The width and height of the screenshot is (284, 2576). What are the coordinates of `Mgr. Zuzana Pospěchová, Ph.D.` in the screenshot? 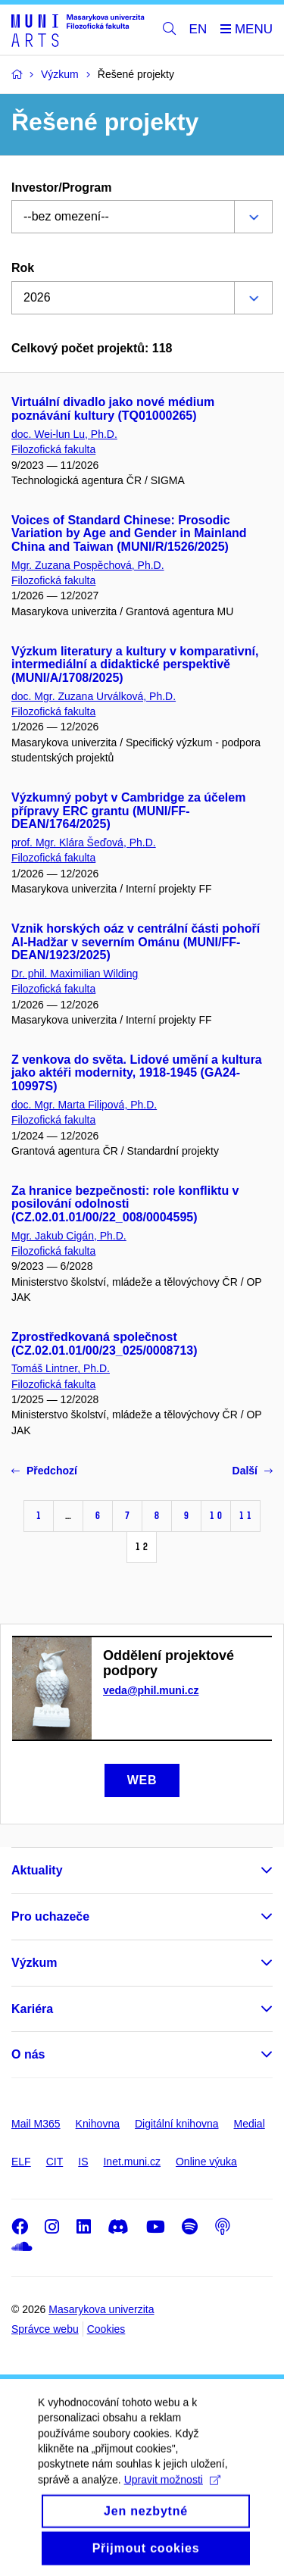 It's located at (87, 565).